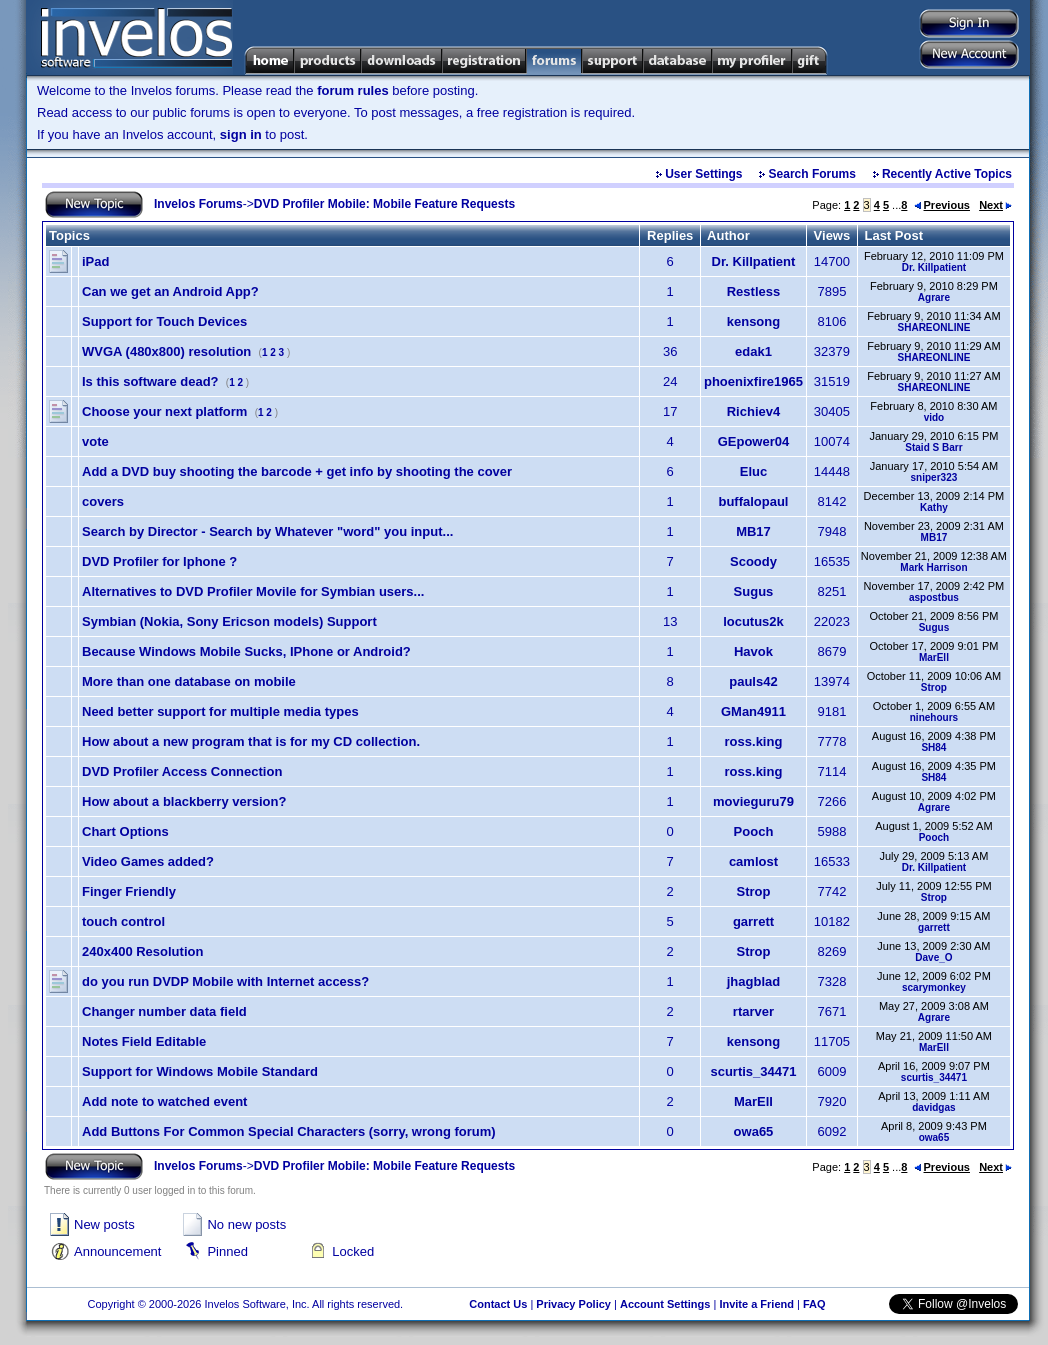 The height and width of the screenshot is (1345, 1048). I want to click on vido, so click(934, 417).